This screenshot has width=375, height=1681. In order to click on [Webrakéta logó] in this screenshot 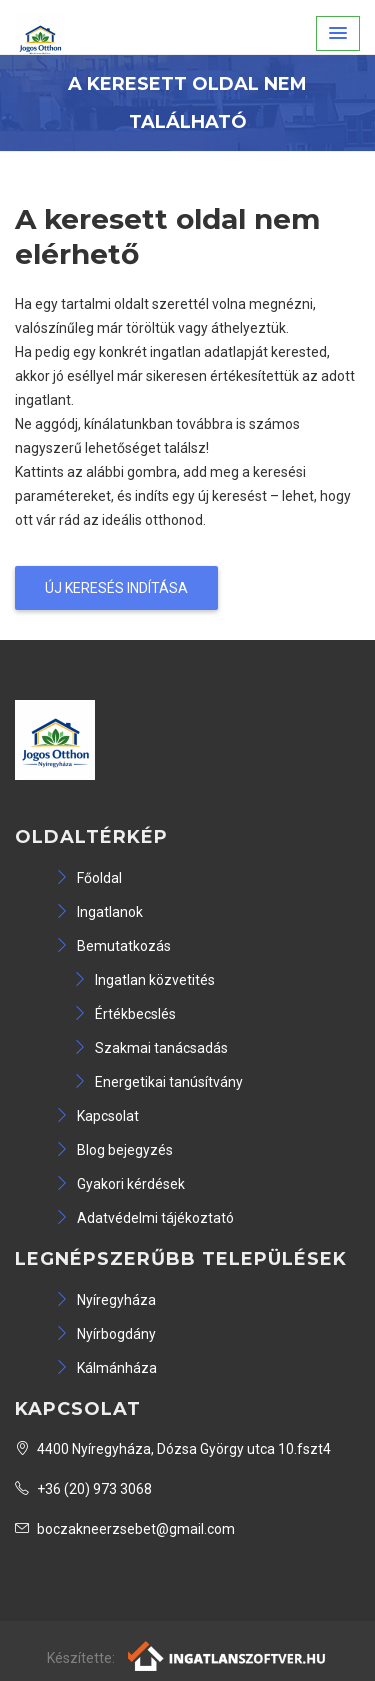, I will do `click(227, 1655)`.